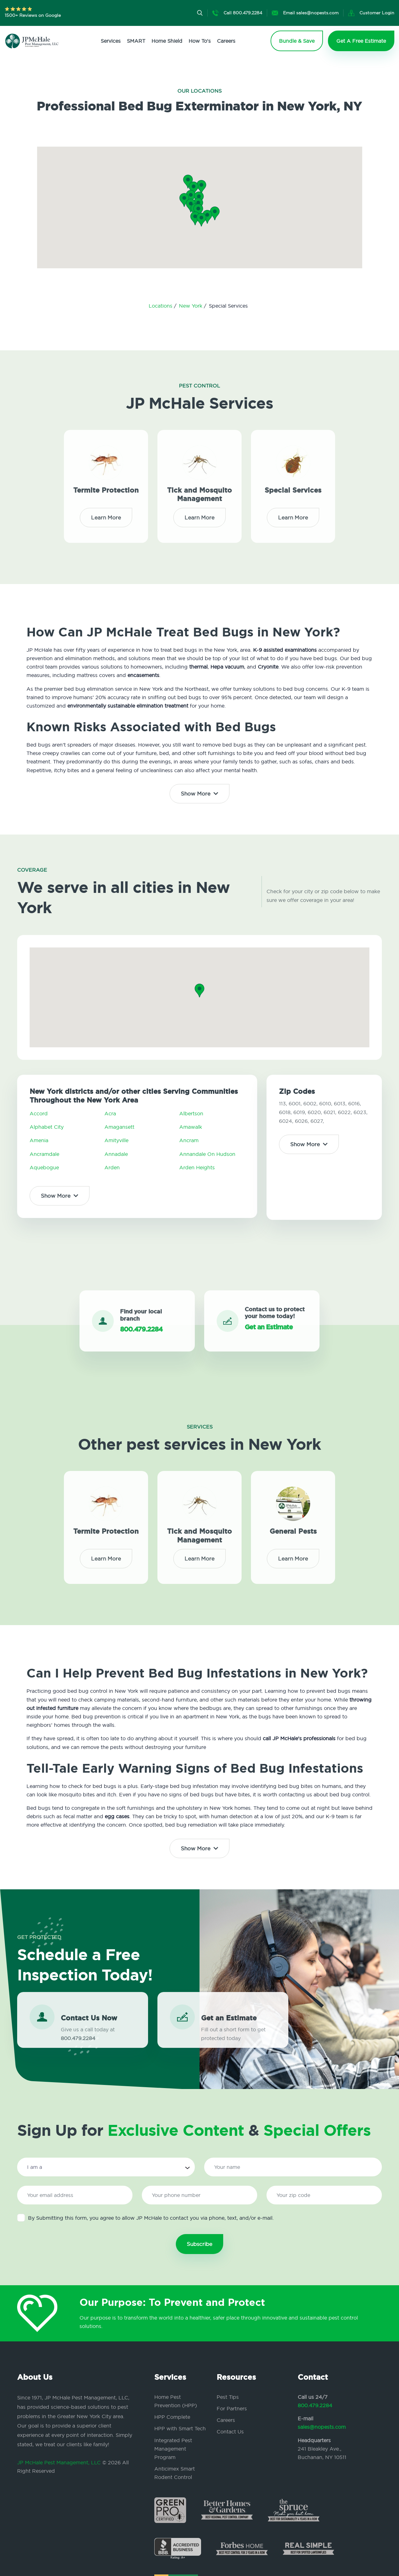  Describe the element at coordinates (232, 2408) in the screenshot. I see `For Partners` at that location.